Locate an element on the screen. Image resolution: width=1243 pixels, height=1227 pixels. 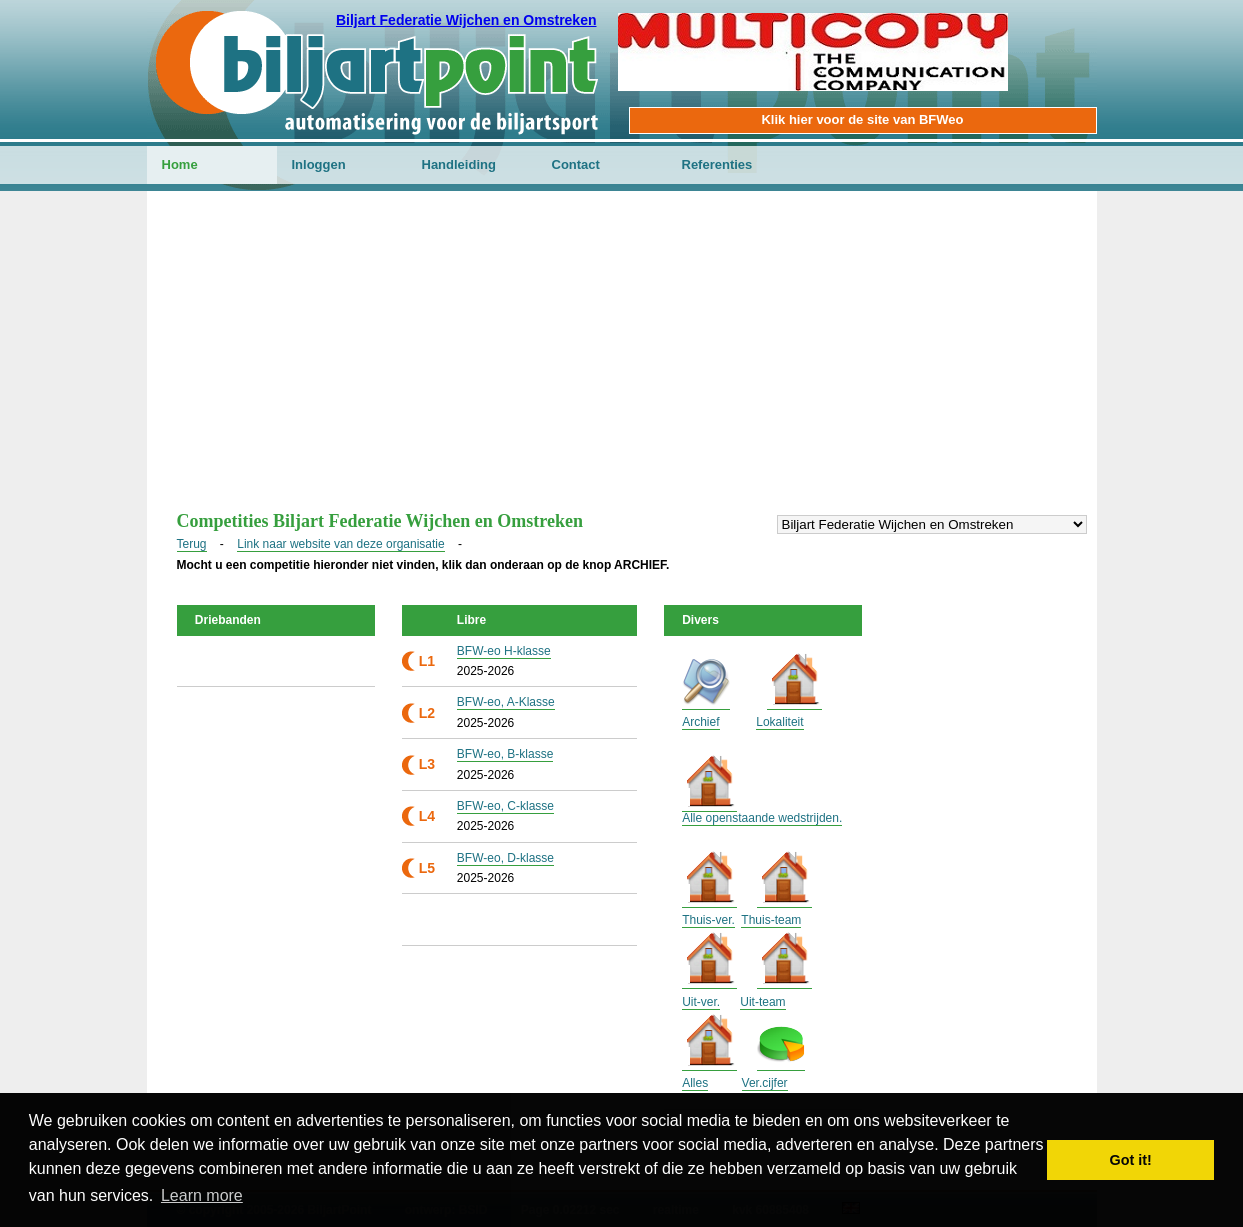
Ver.cijfer is located at coordinates (765, 1083).